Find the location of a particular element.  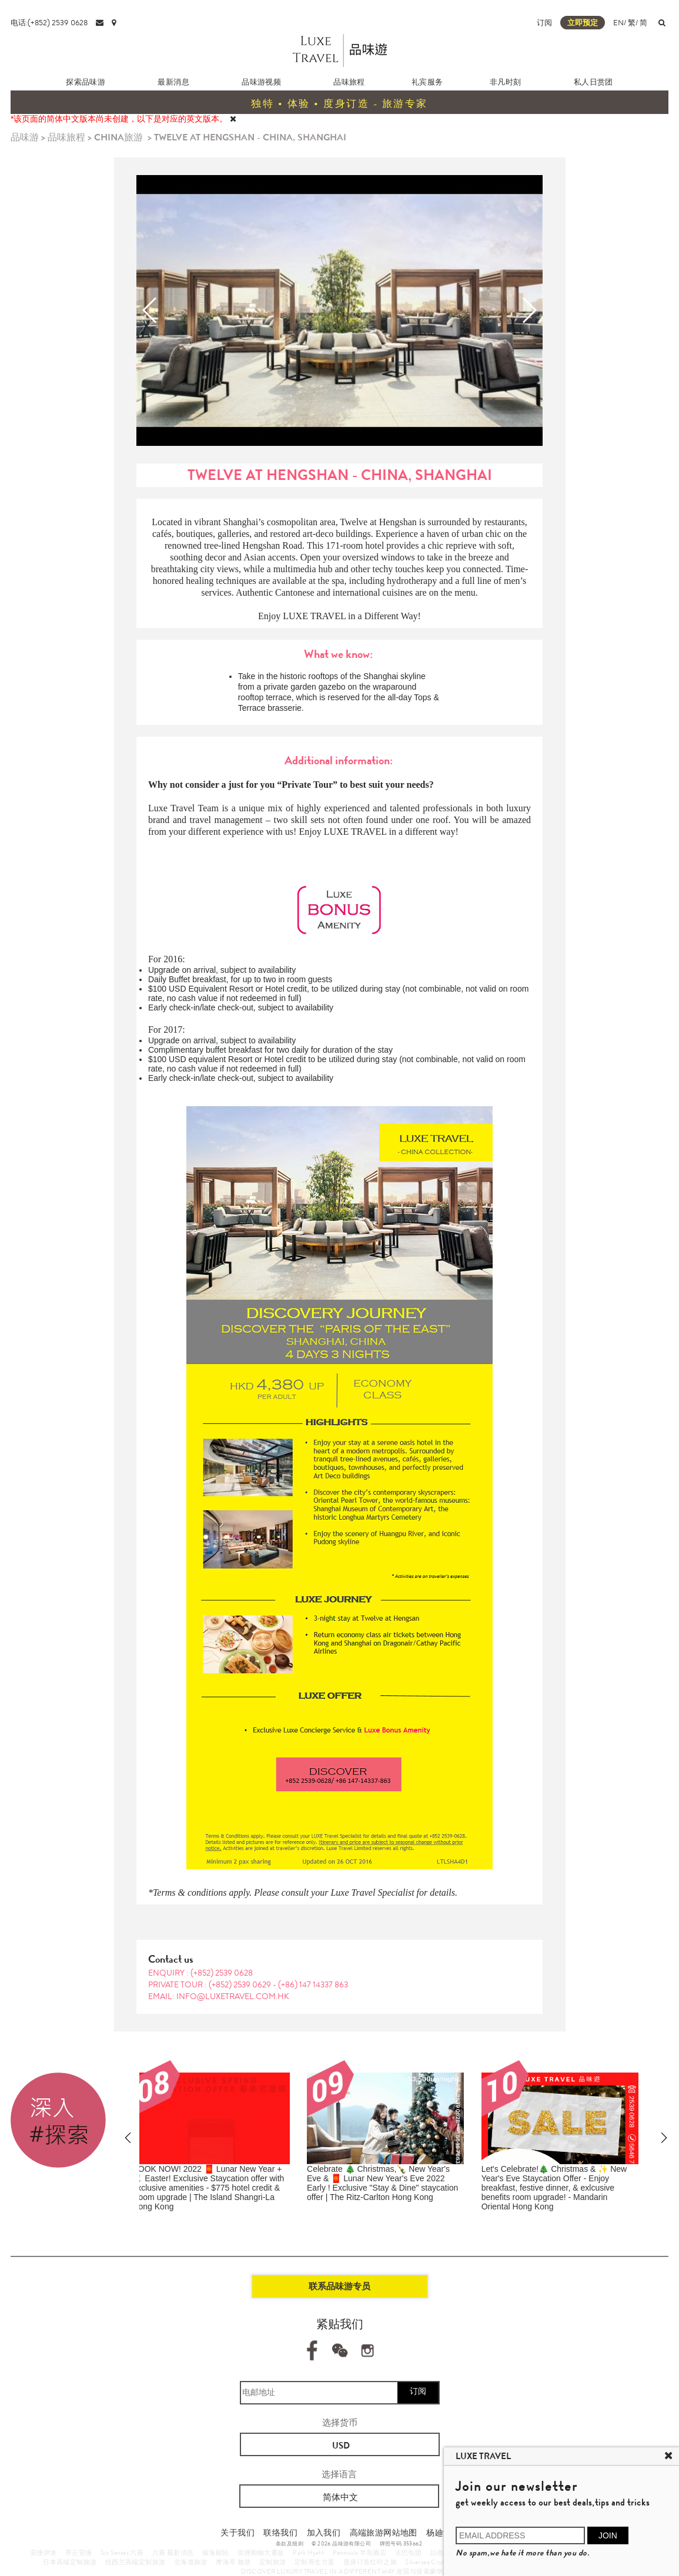

Shop Like A VIP & Enjoy EXCLUSIVE SHOPPING BENEFITS | The Bicester Collection is located at coordinates (387, 2178).